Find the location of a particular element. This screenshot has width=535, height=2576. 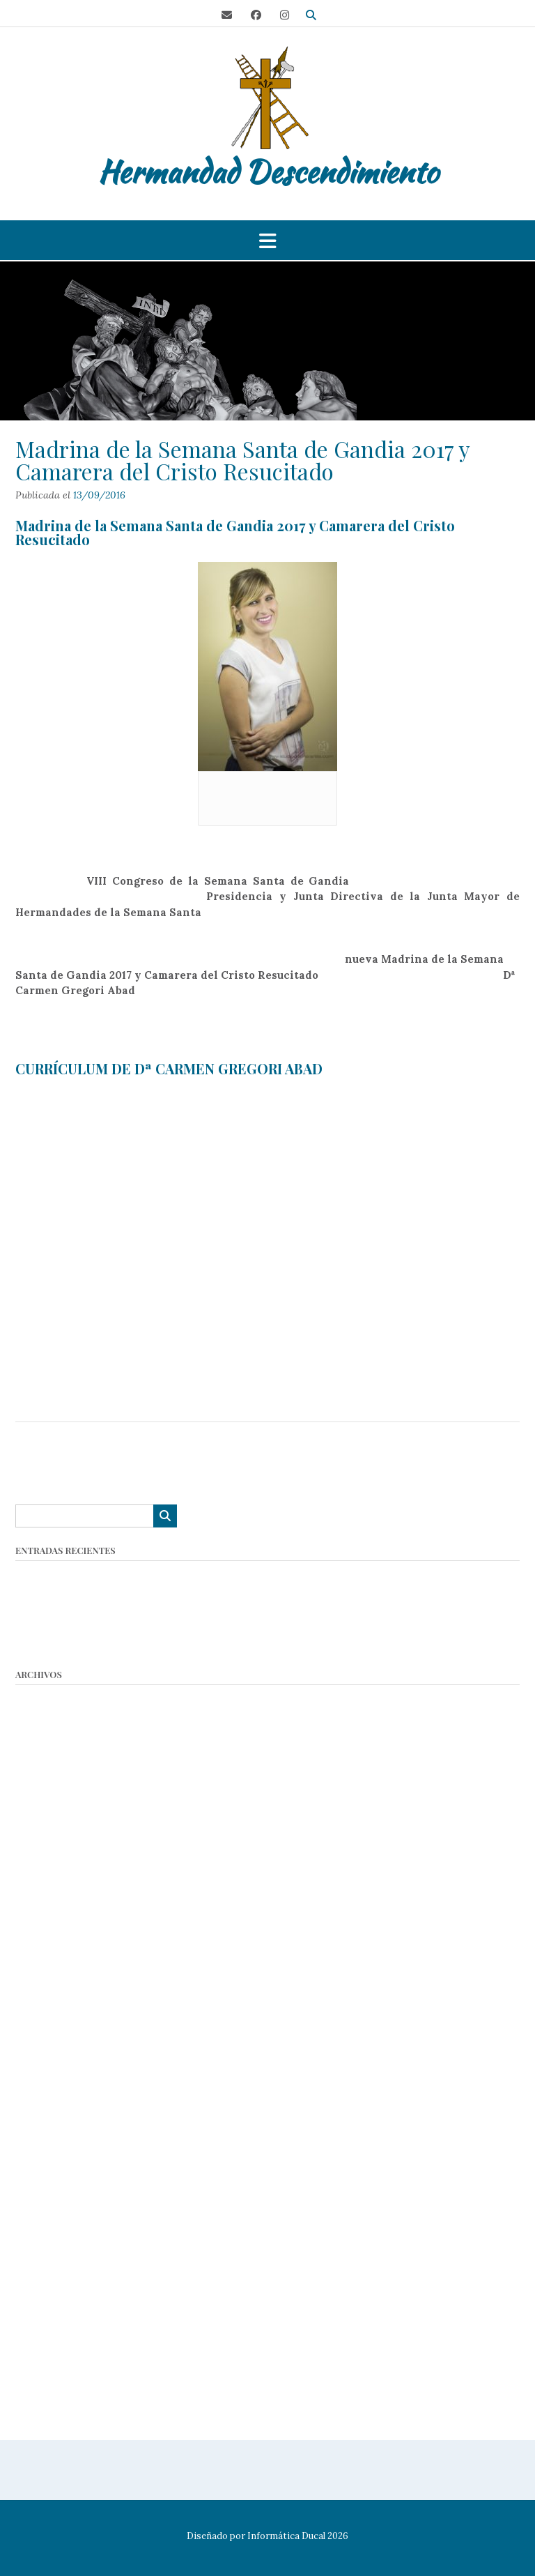

marzo 2023 is located at coordinates (44, 1801).